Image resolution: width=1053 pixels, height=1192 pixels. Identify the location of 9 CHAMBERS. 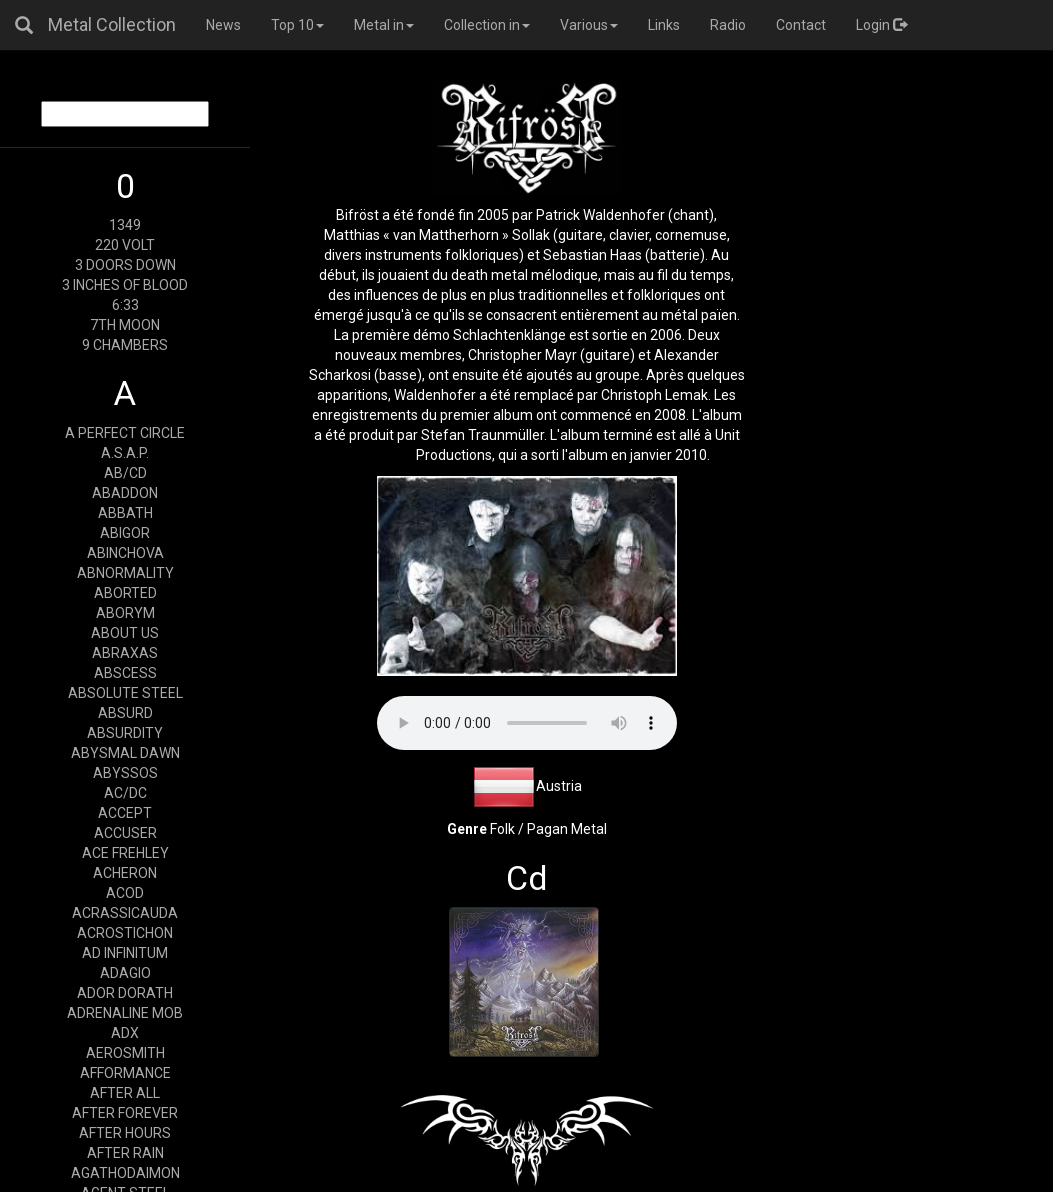
(125, 345).